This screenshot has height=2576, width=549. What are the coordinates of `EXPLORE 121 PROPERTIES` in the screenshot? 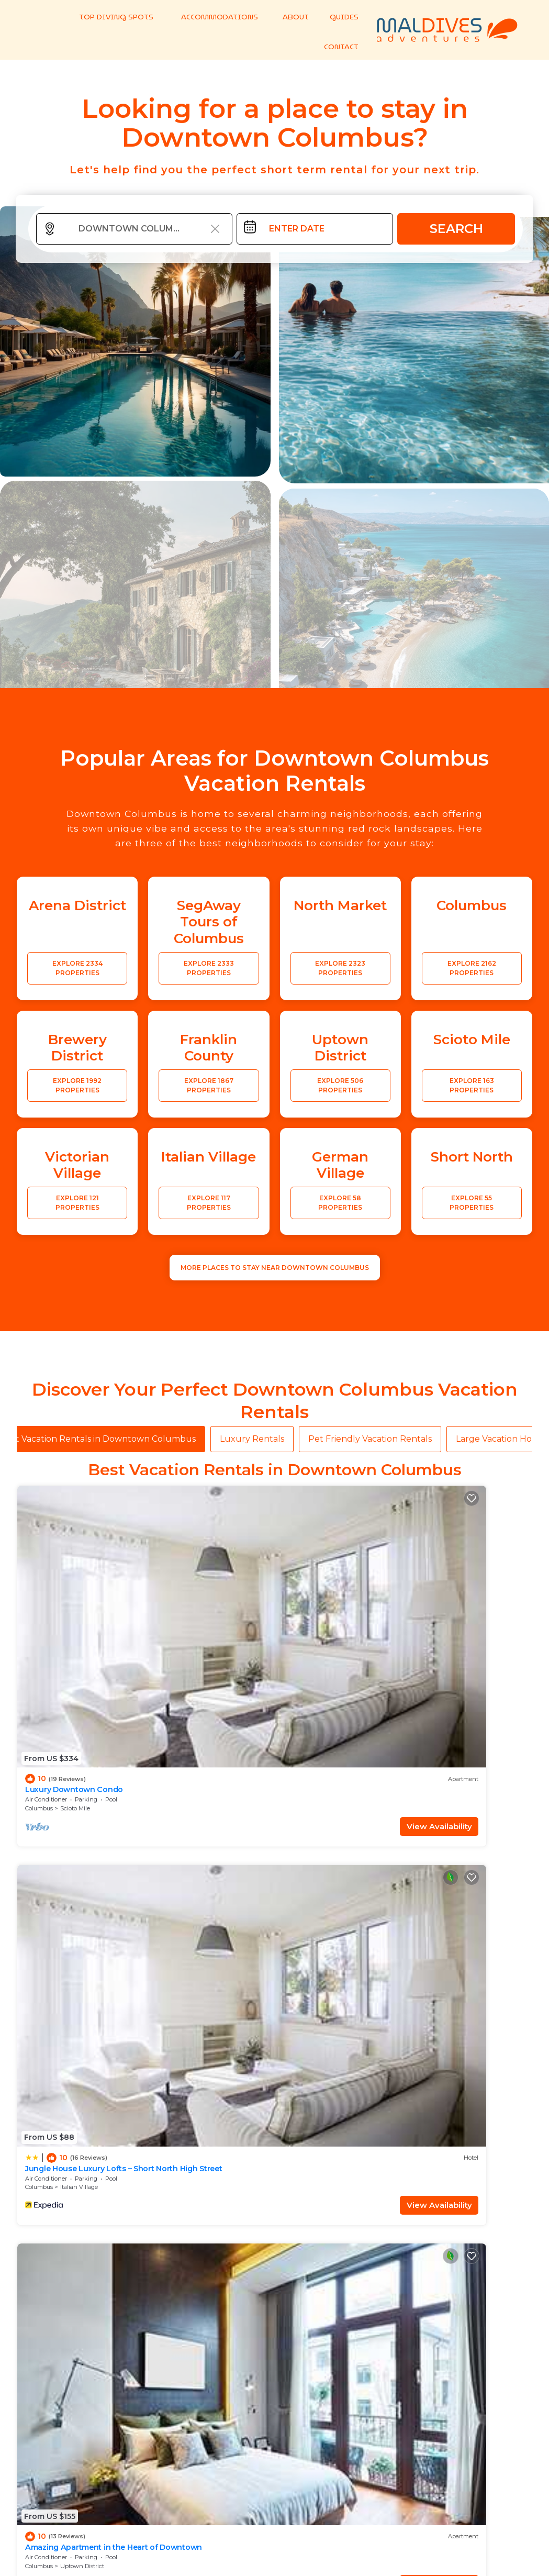 It's located at (77, 1206).